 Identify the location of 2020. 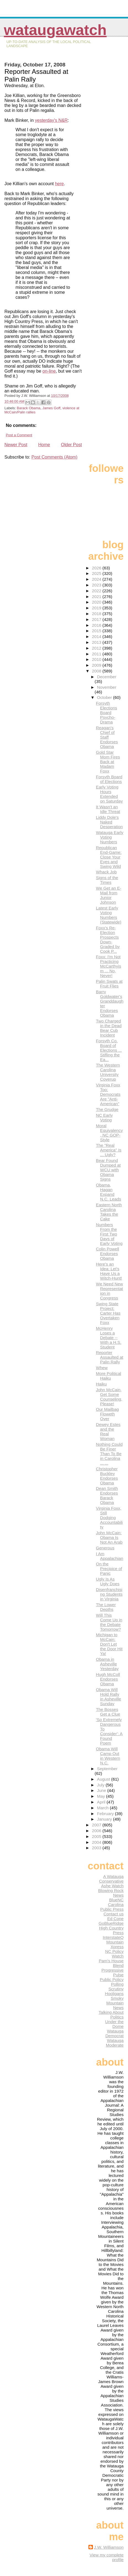
(97, 602).